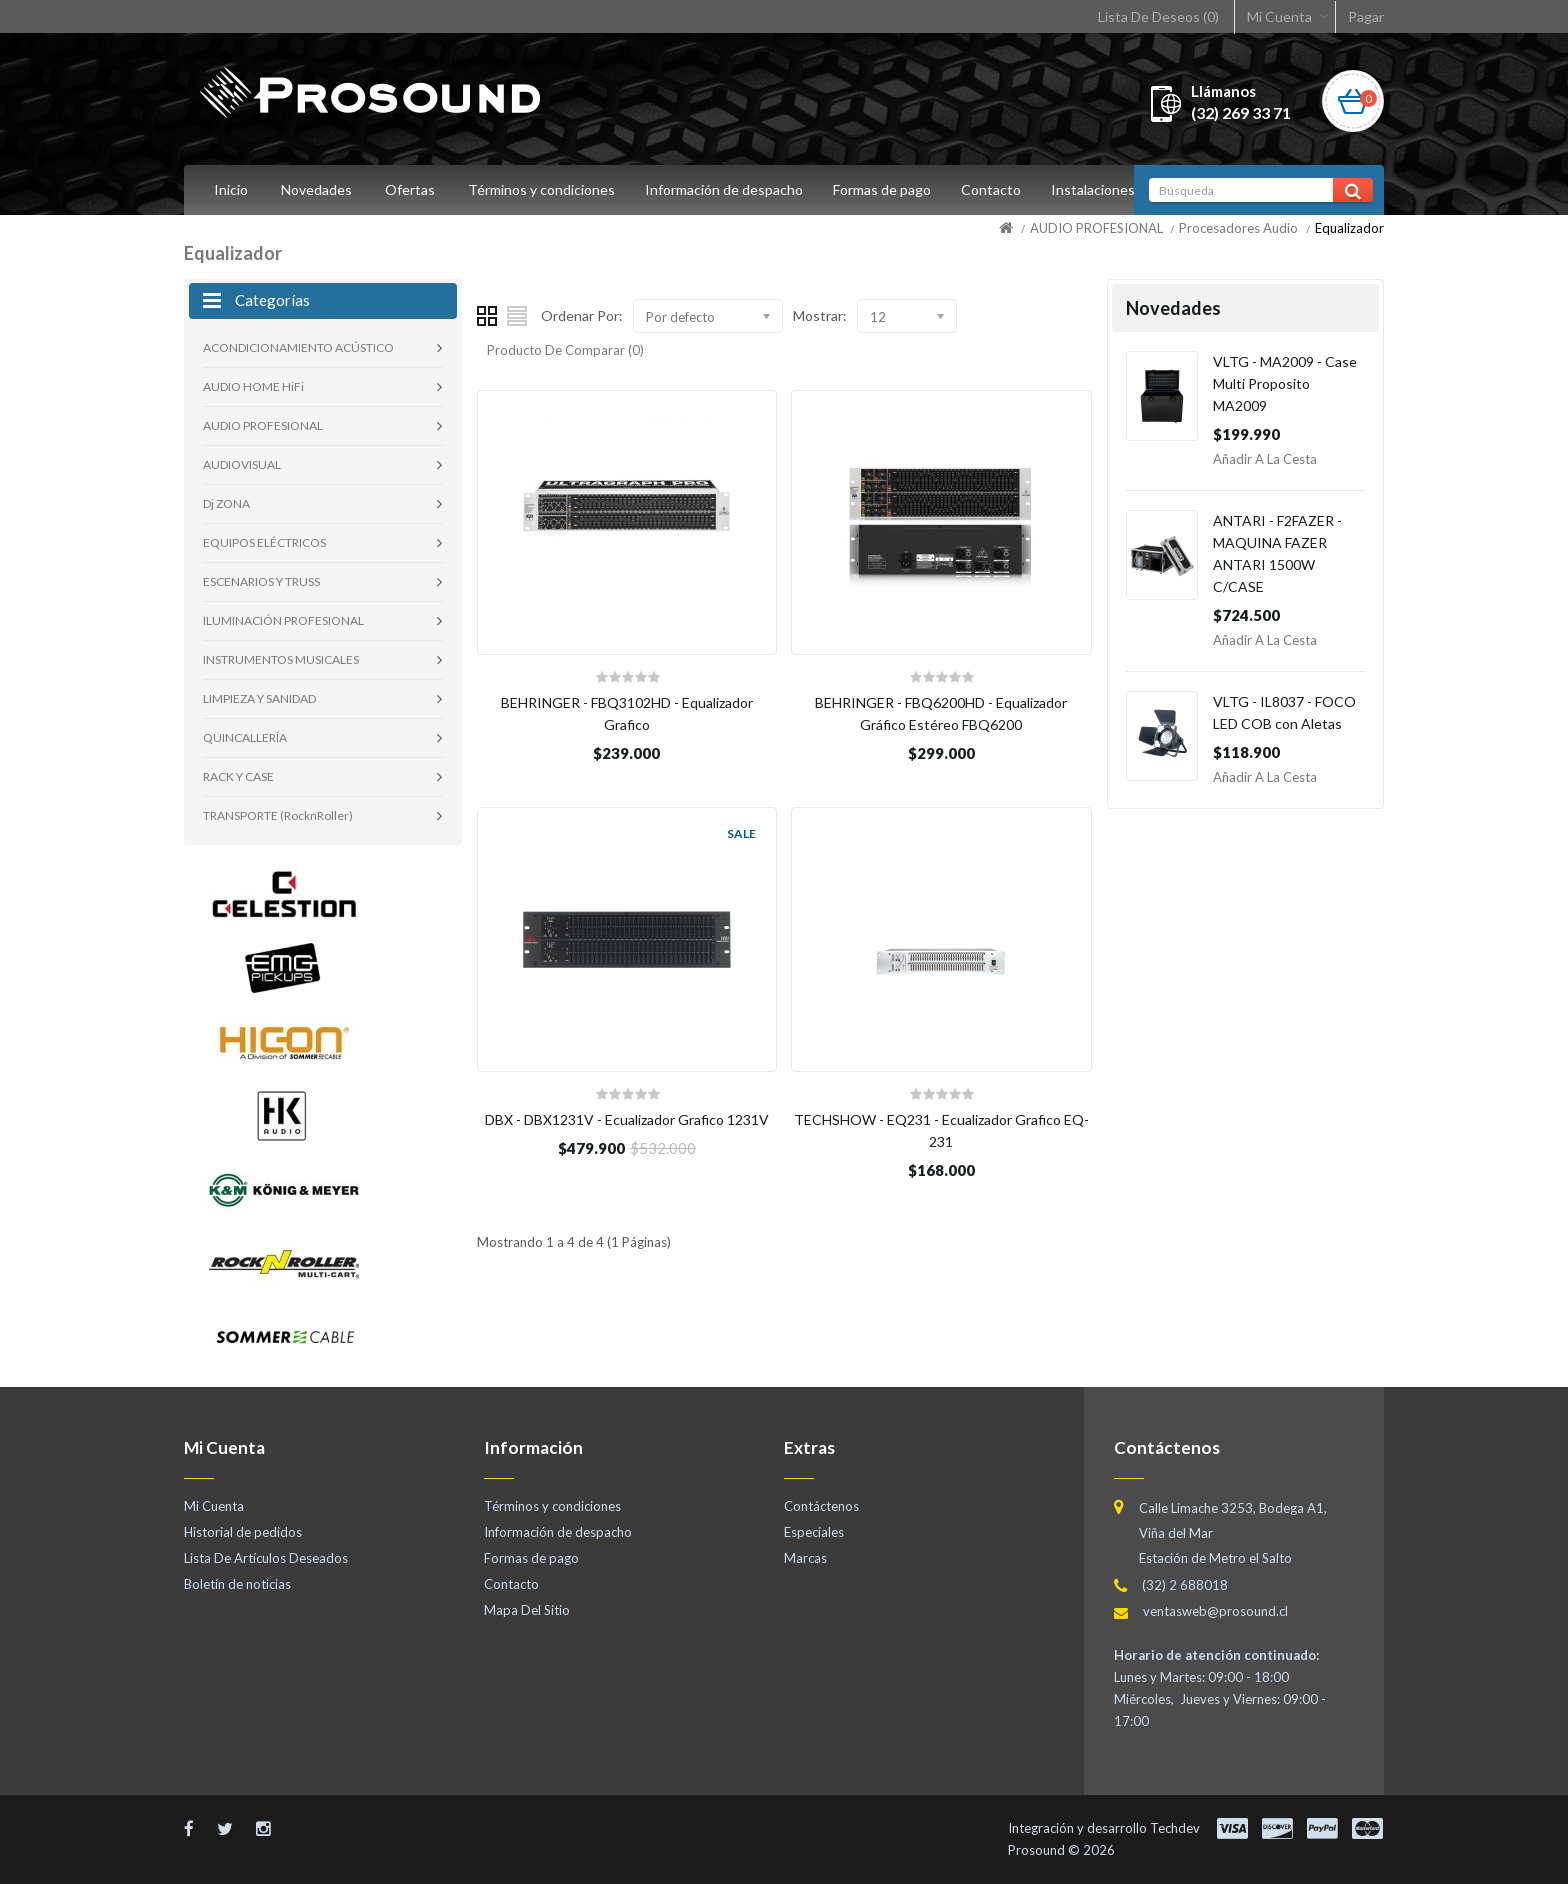 The image size is (1568, 1884). I want to click on Pagar, so click(1366, 16).